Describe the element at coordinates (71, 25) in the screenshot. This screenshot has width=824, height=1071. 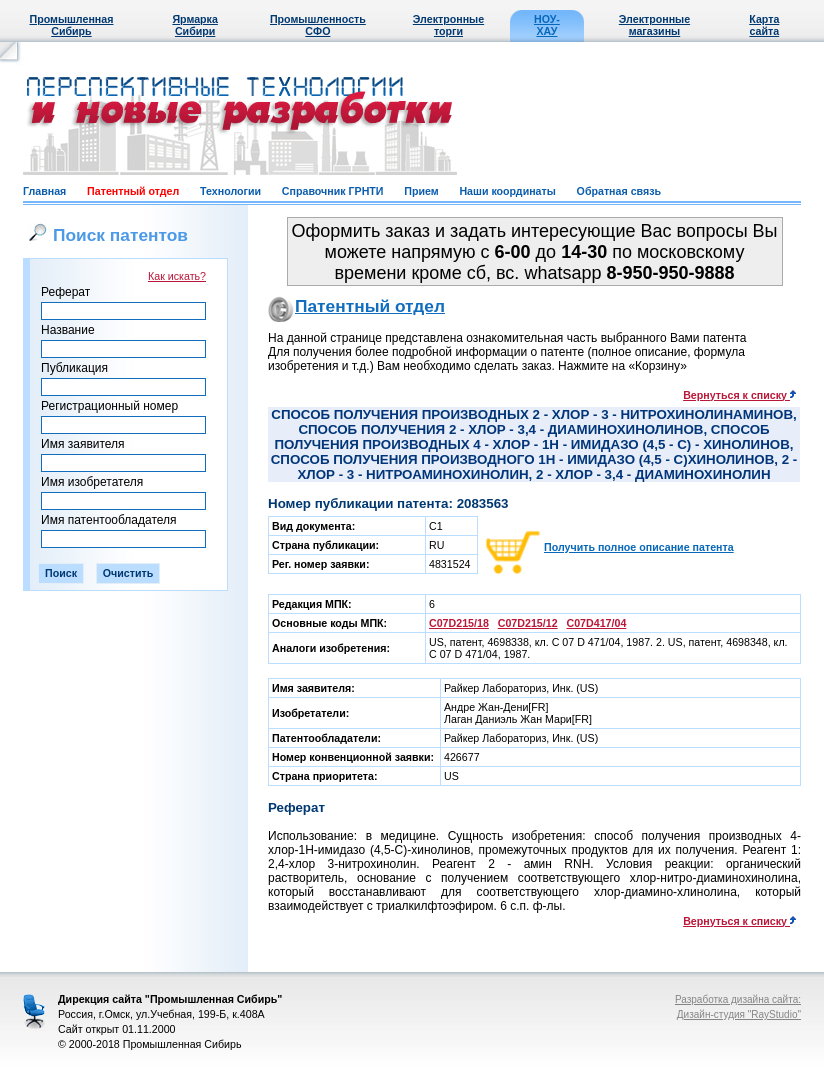
I see `Промышленная Сибирь` at that location.